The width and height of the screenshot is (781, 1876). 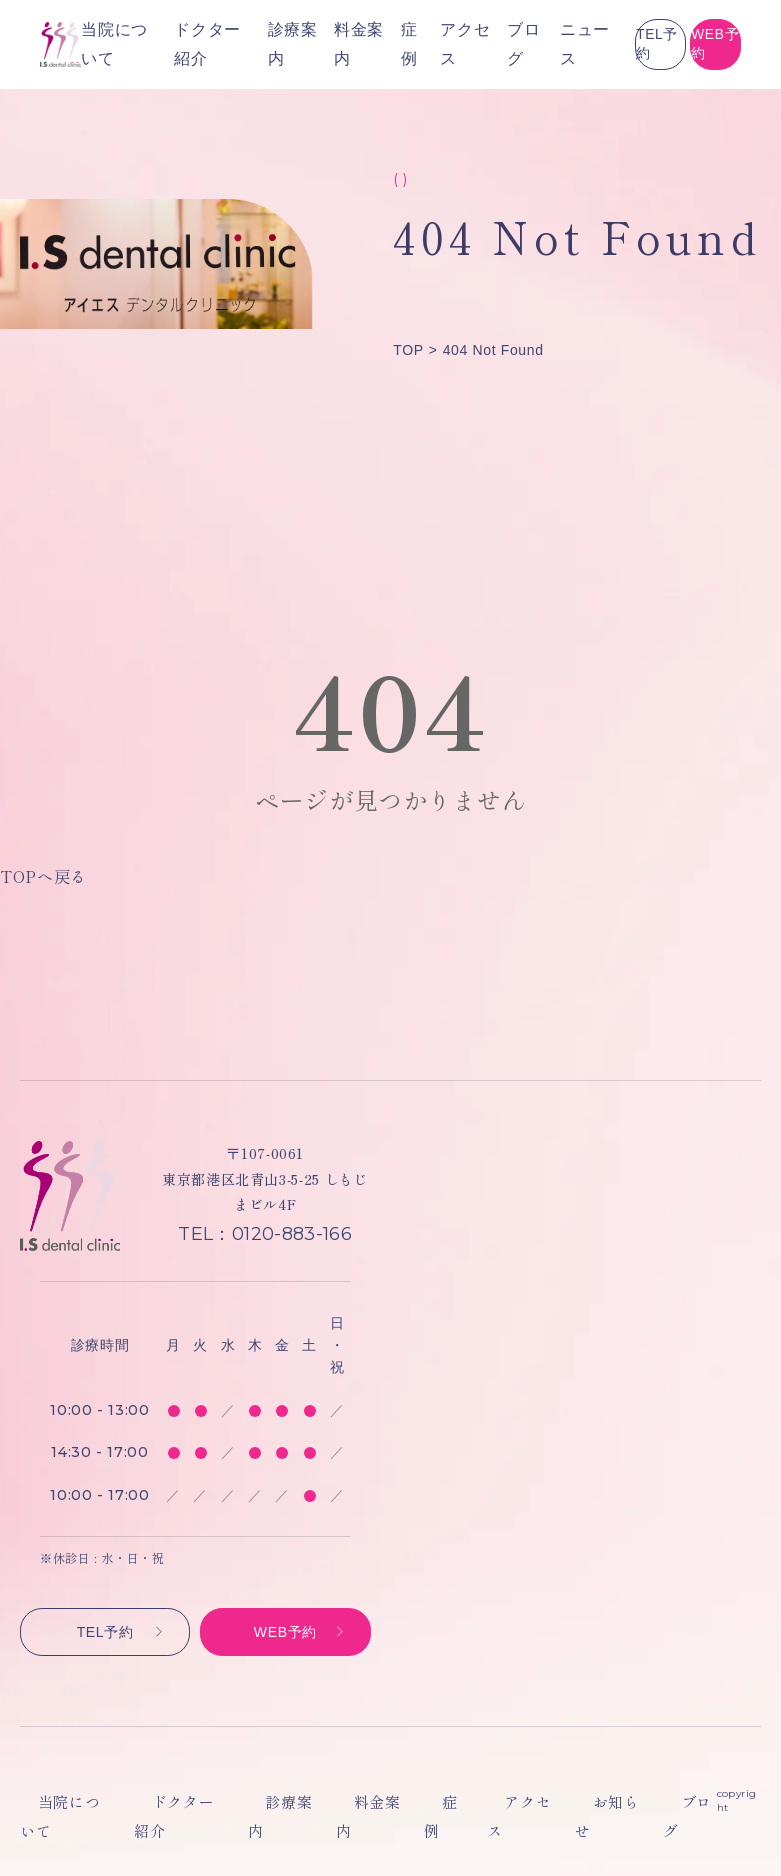 What do you see at coordinates (558, 1802) in the screenshot?
I see `お知らせ` at bounding box center [558, 1802].